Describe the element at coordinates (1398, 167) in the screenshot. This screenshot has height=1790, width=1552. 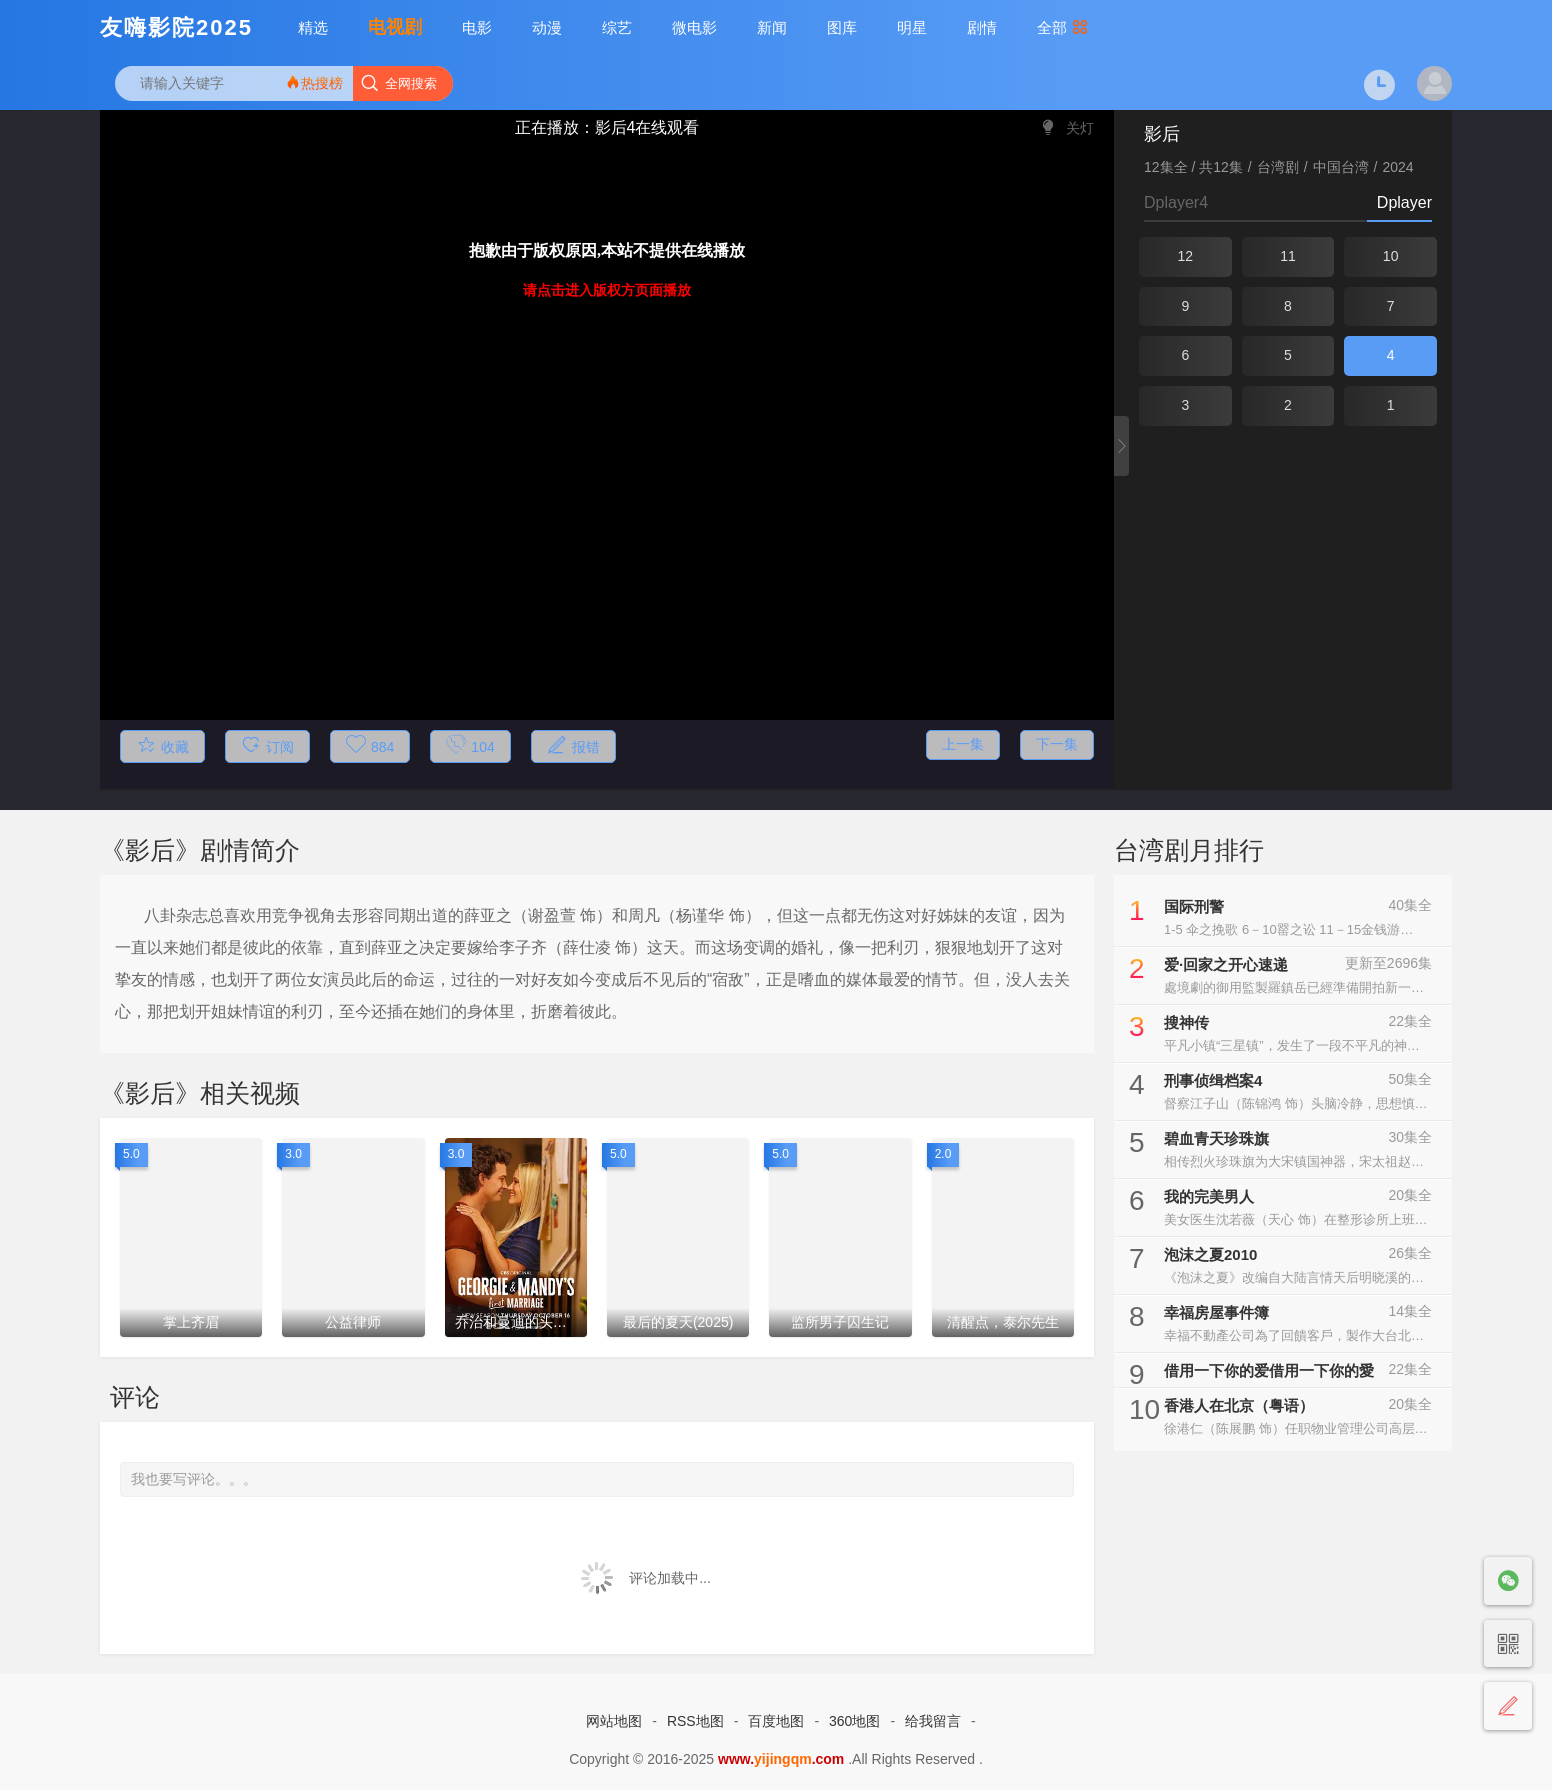
I see `2024` at that location.